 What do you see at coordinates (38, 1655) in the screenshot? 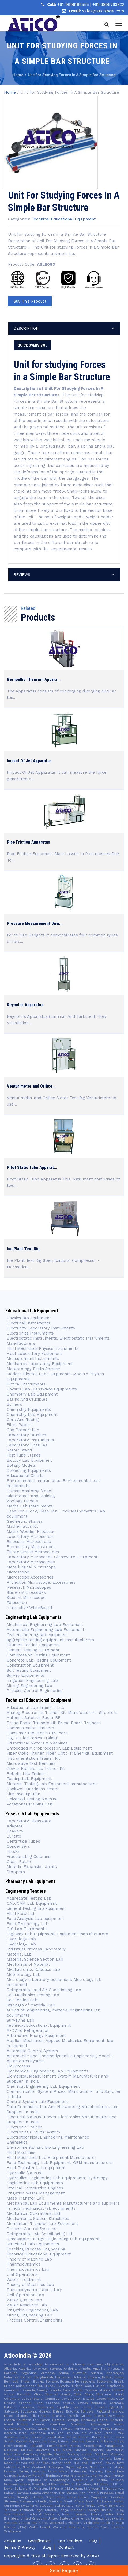
I see `Compression Testing Equipment` at bounding box center [38, 1655].